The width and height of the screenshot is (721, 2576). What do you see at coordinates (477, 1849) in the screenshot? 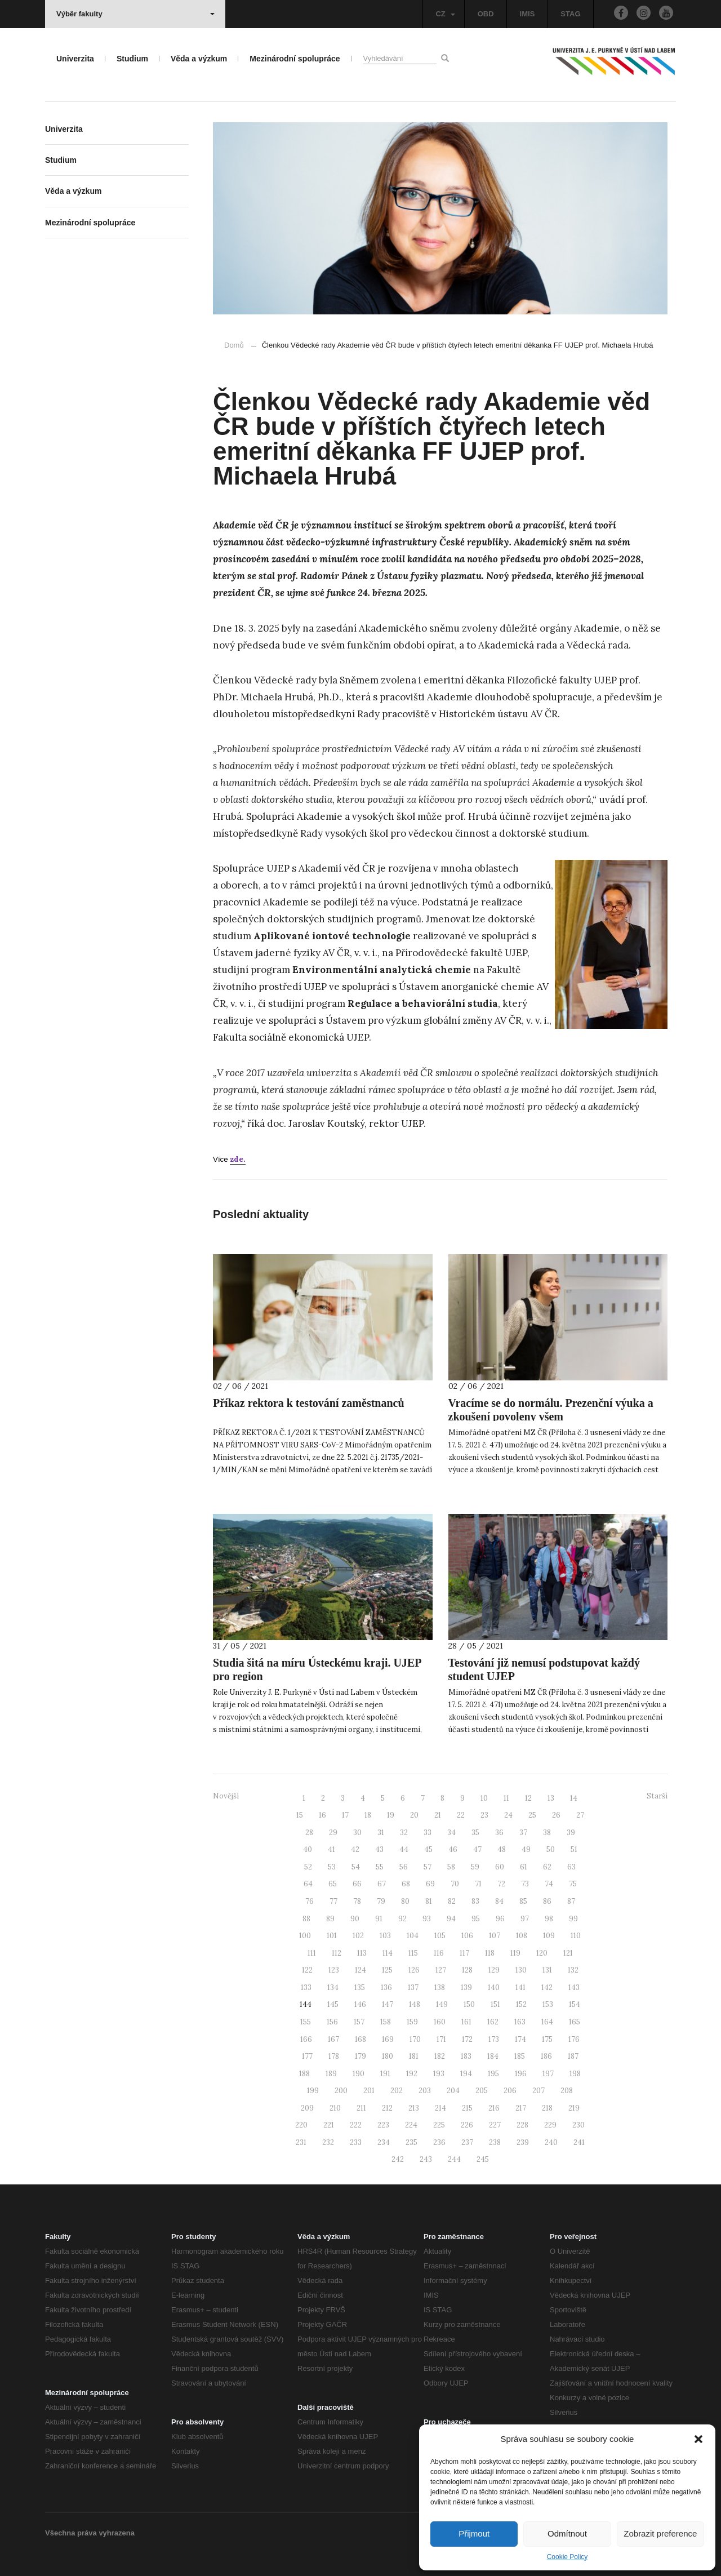
I see `47` at bounding box center [477, 1849].